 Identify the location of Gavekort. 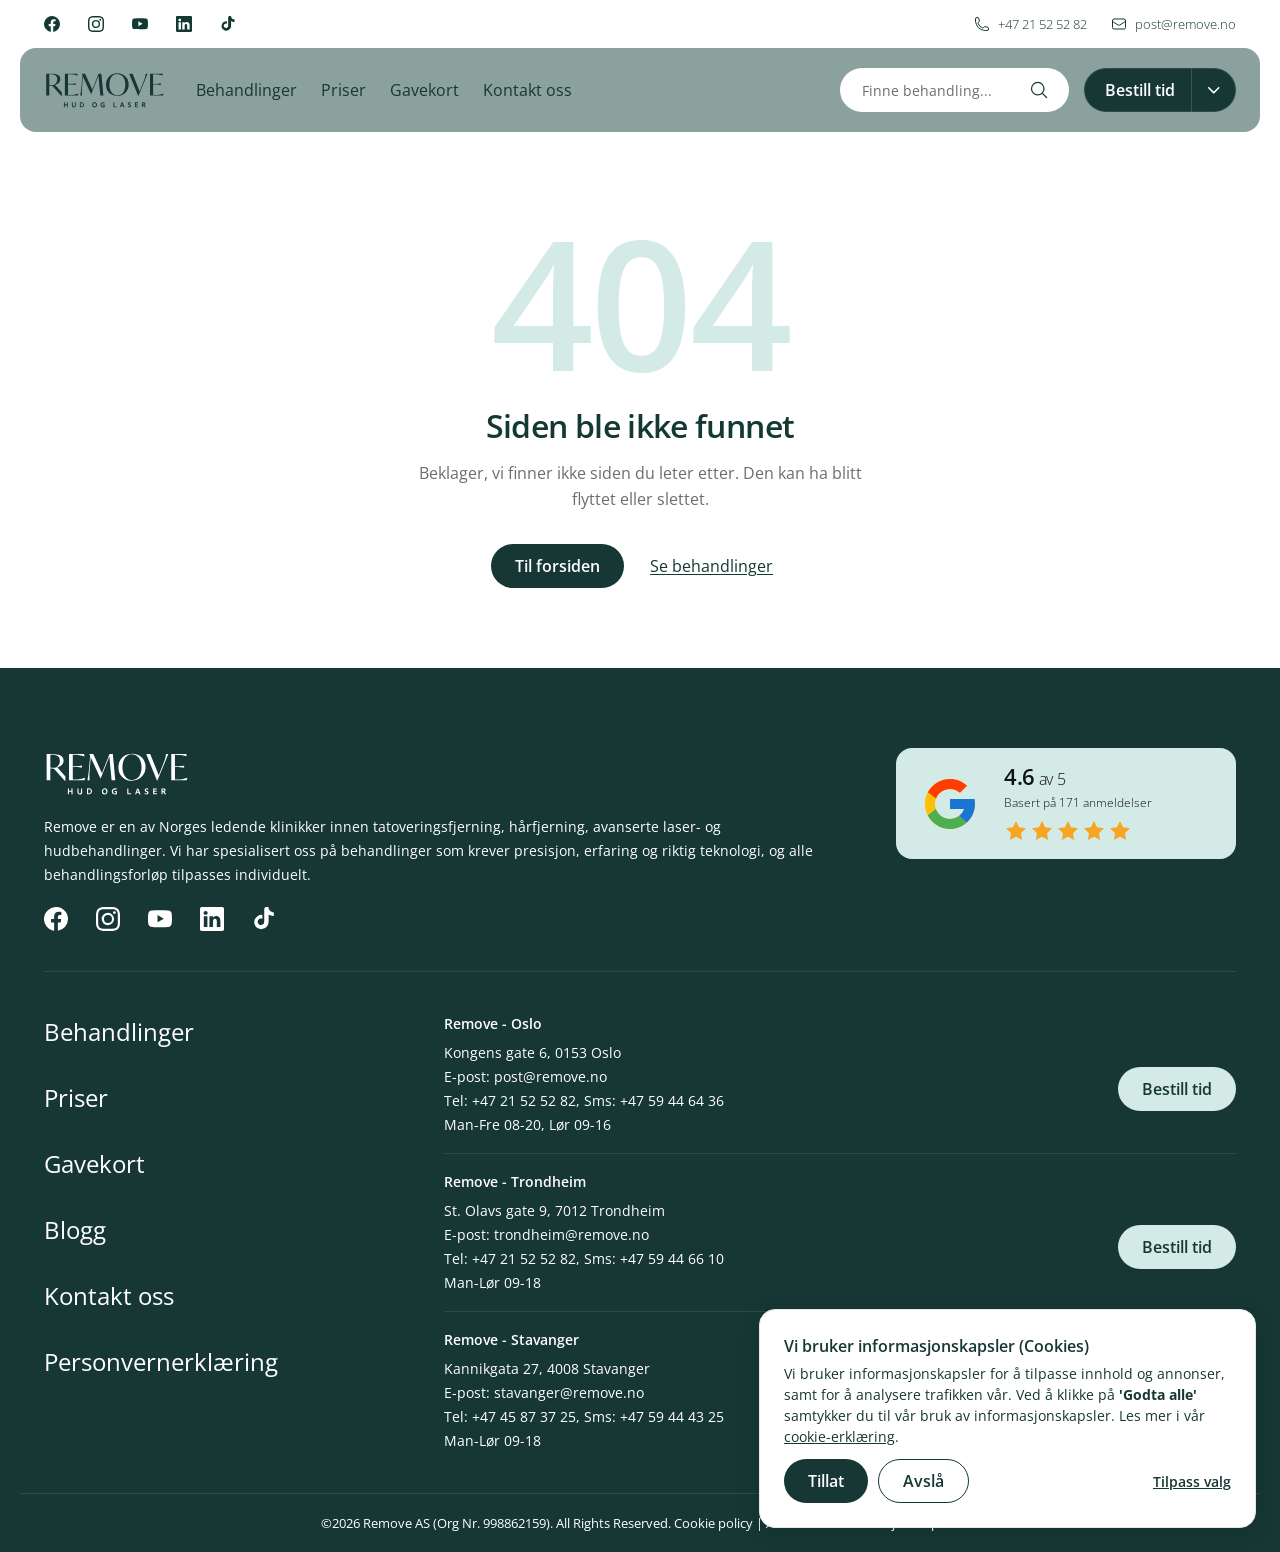
(424, 90).